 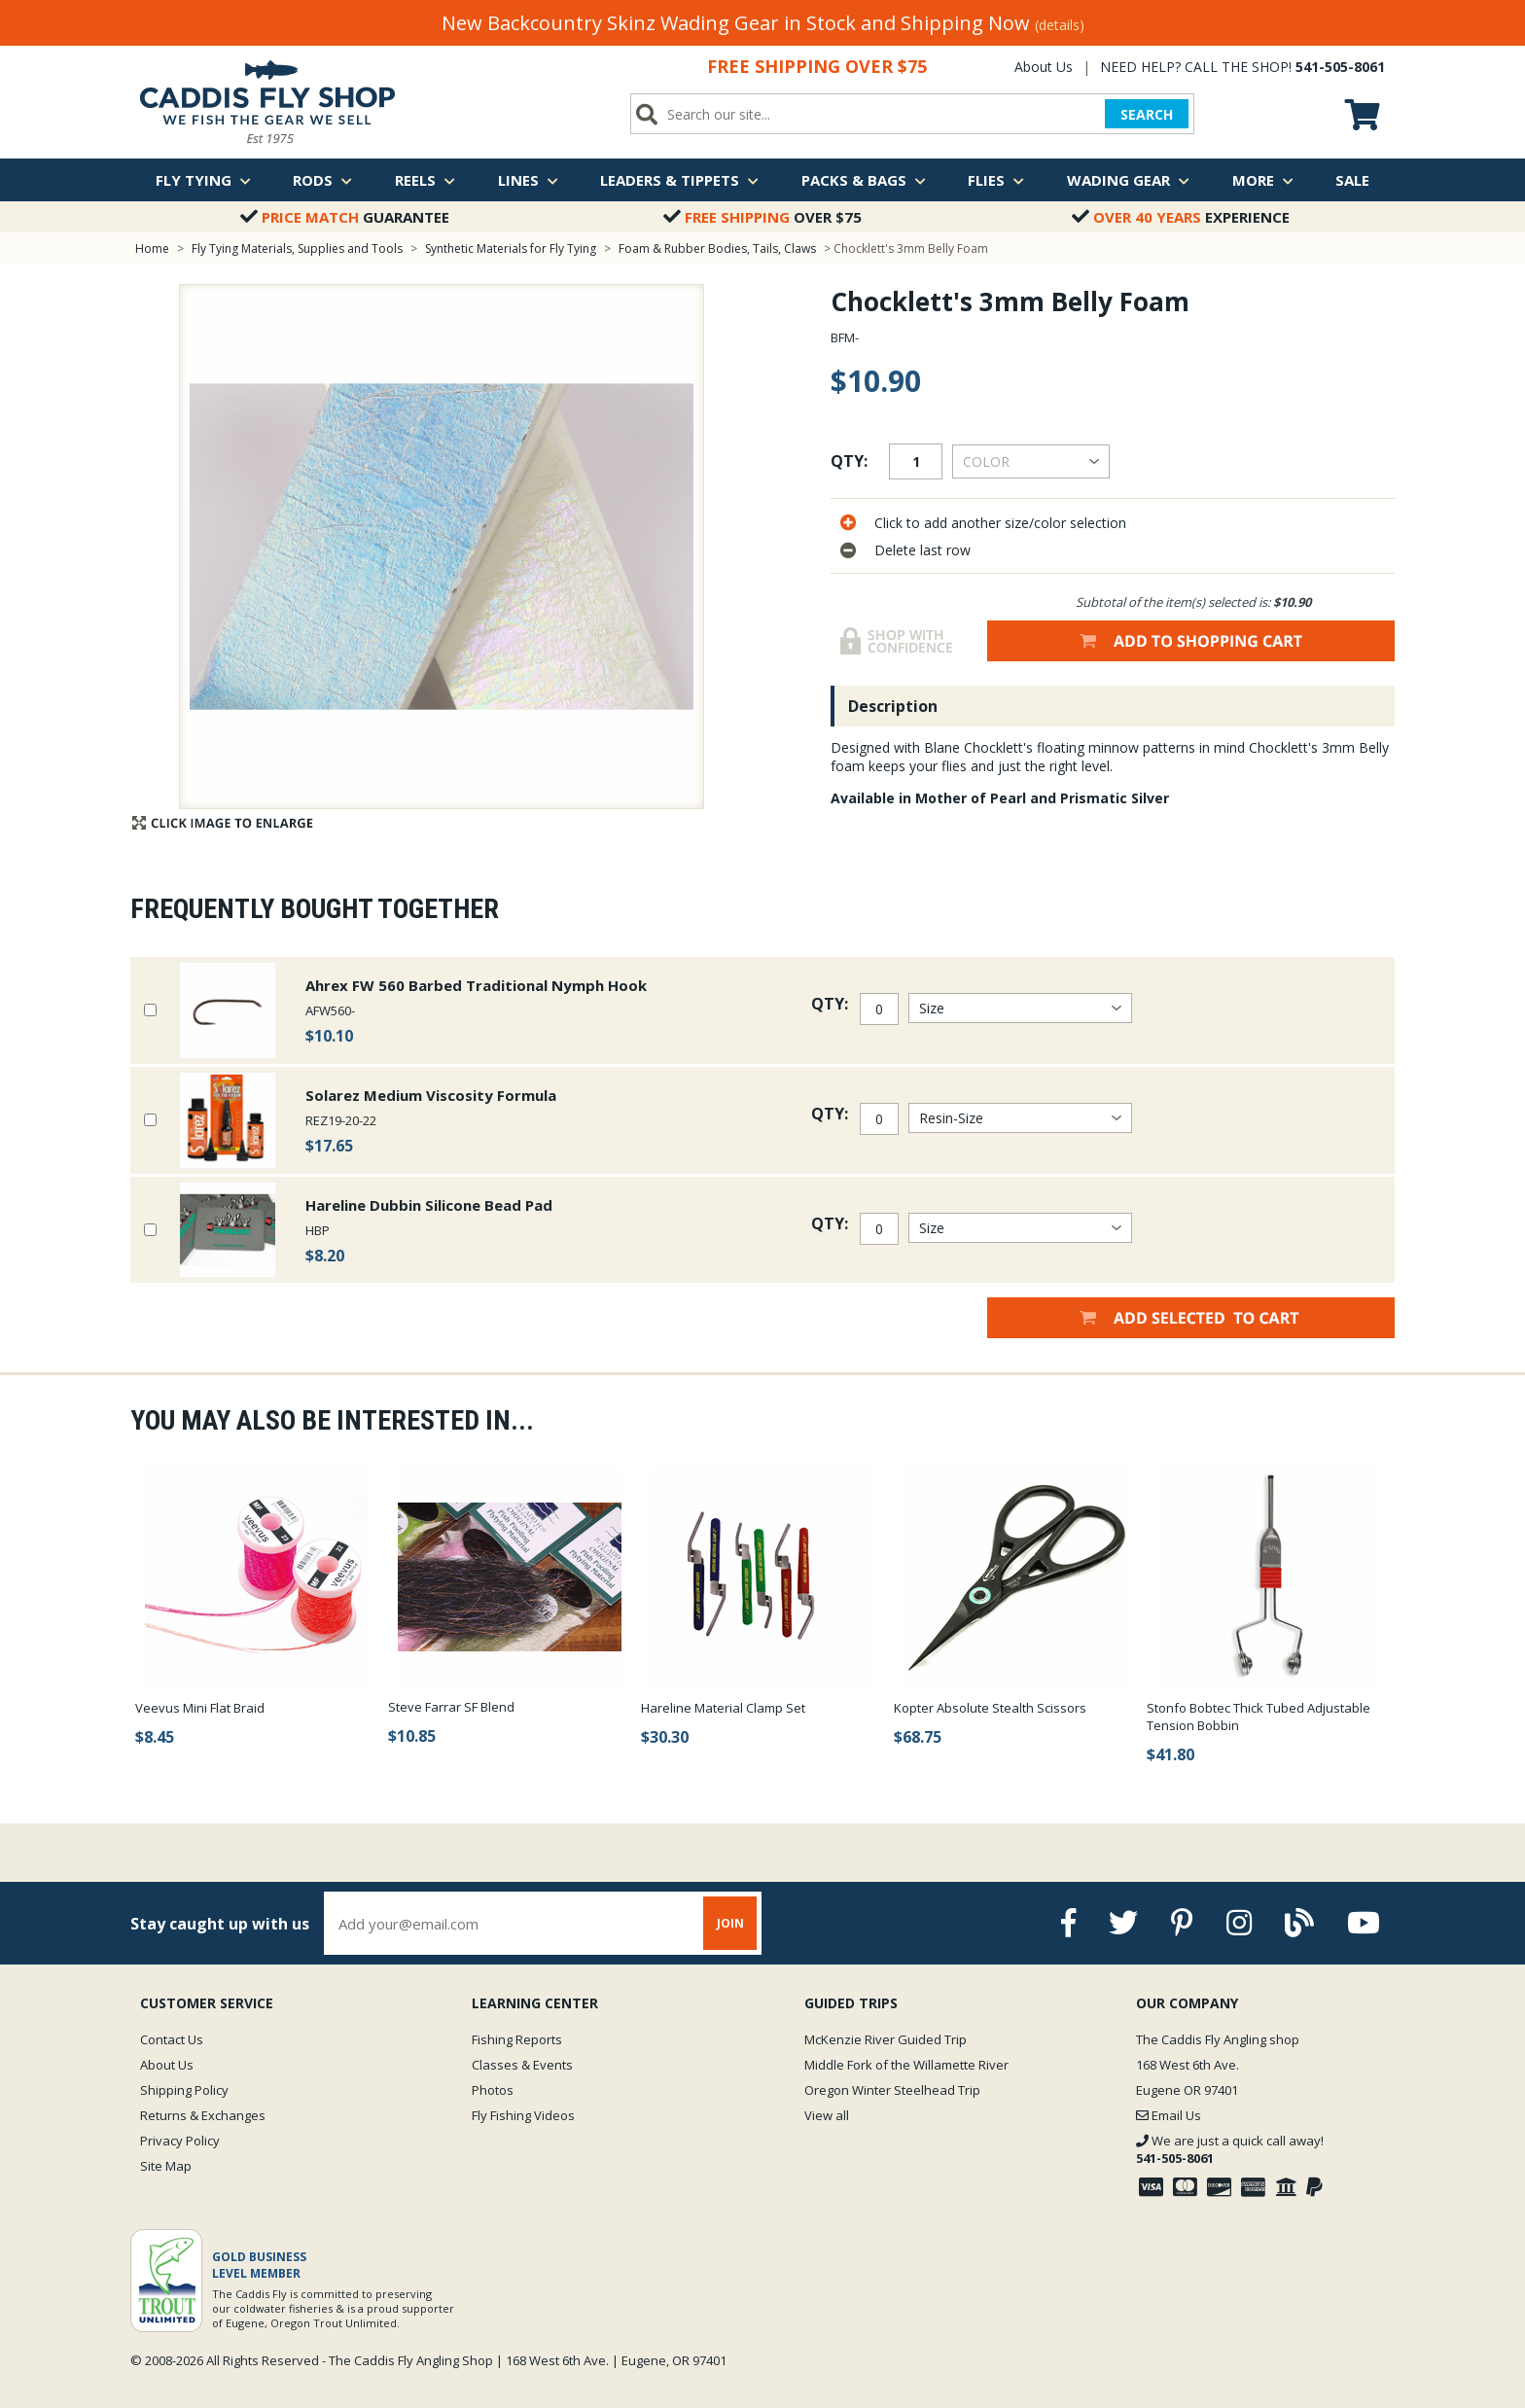 What do you see at coordinates (184, 2090) in the screenshot?
I see `Shipping Policy` at bounding box center [184, 2090].